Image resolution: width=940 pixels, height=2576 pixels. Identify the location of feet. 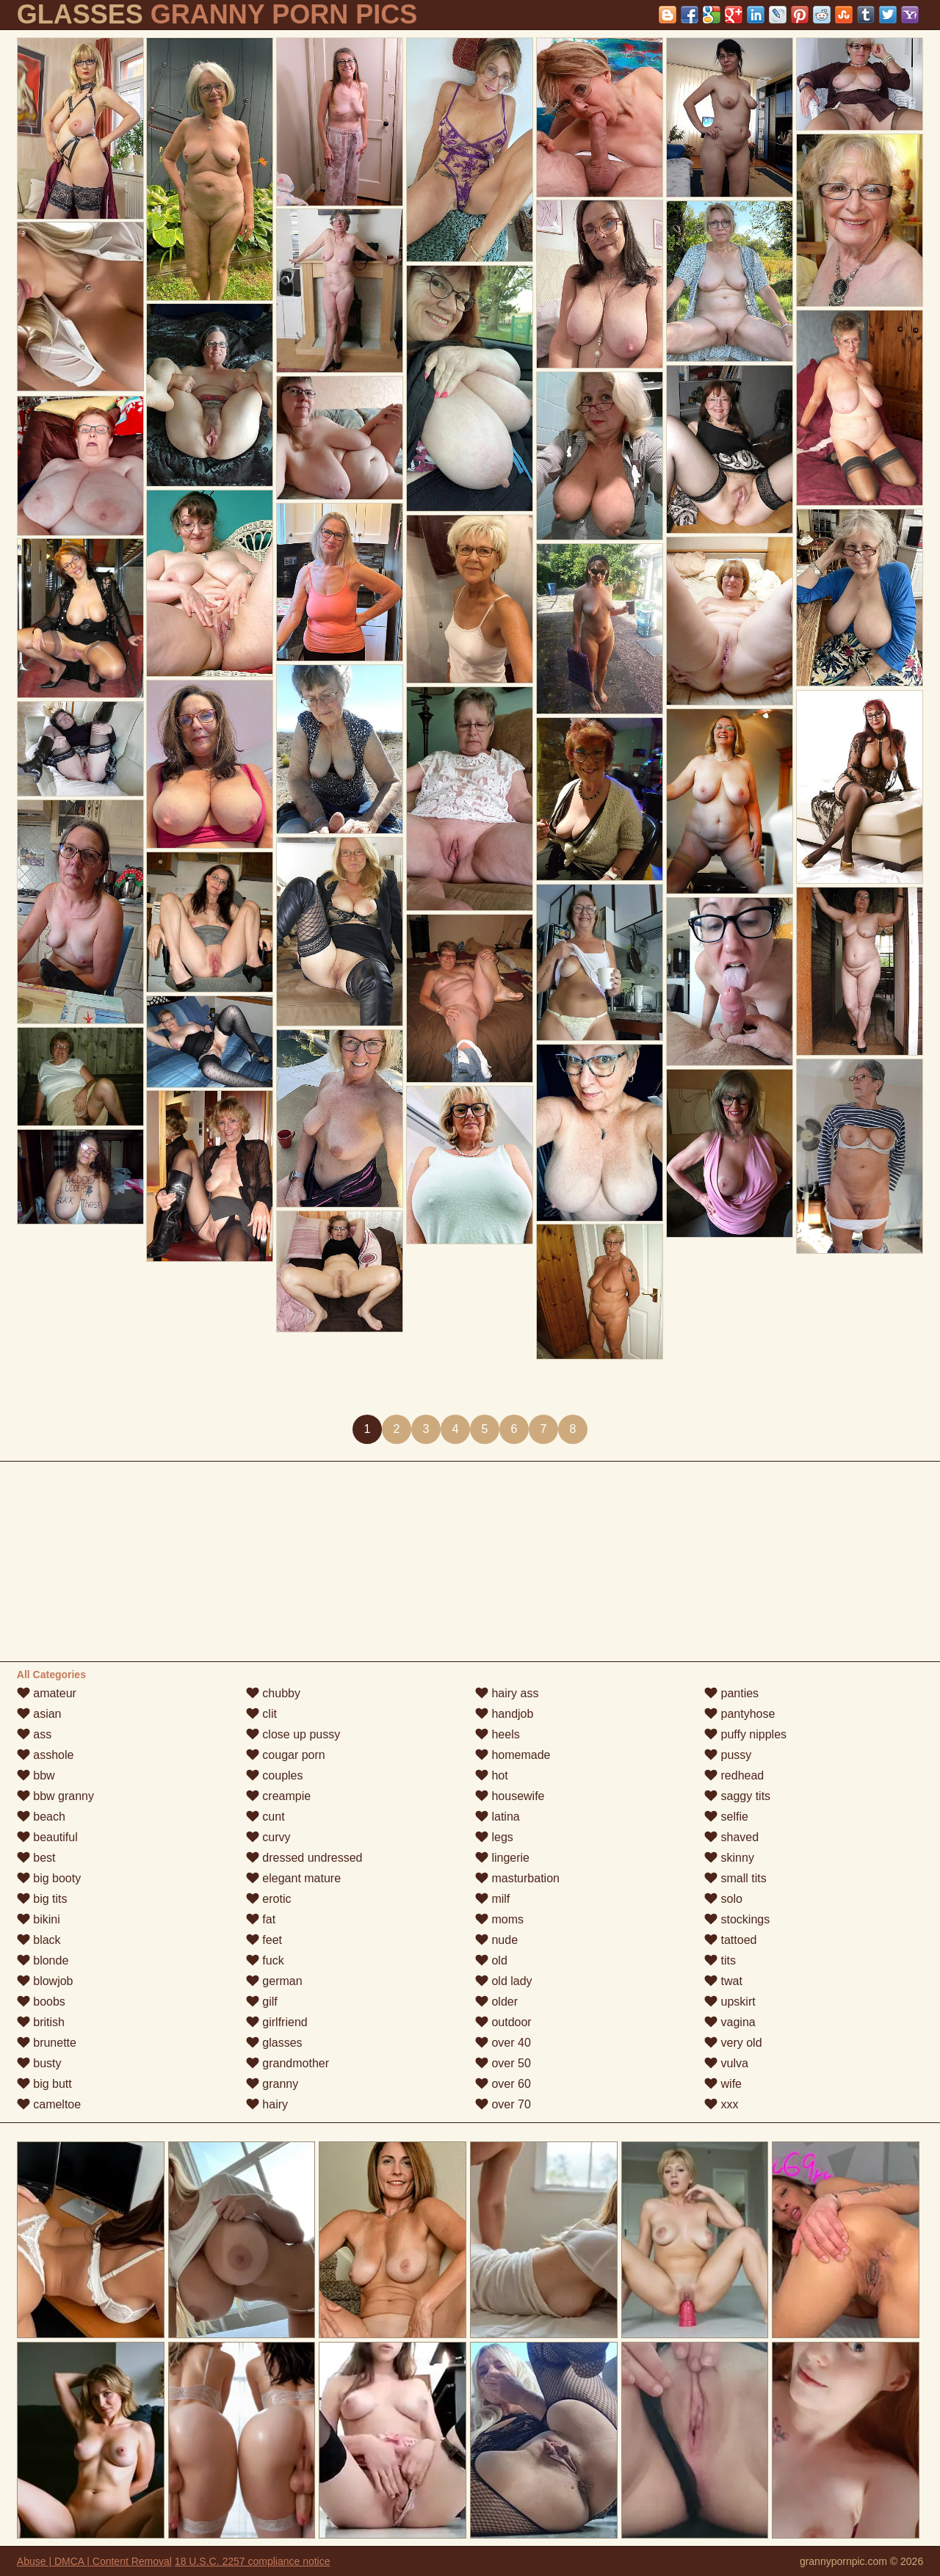
(264, 1940).